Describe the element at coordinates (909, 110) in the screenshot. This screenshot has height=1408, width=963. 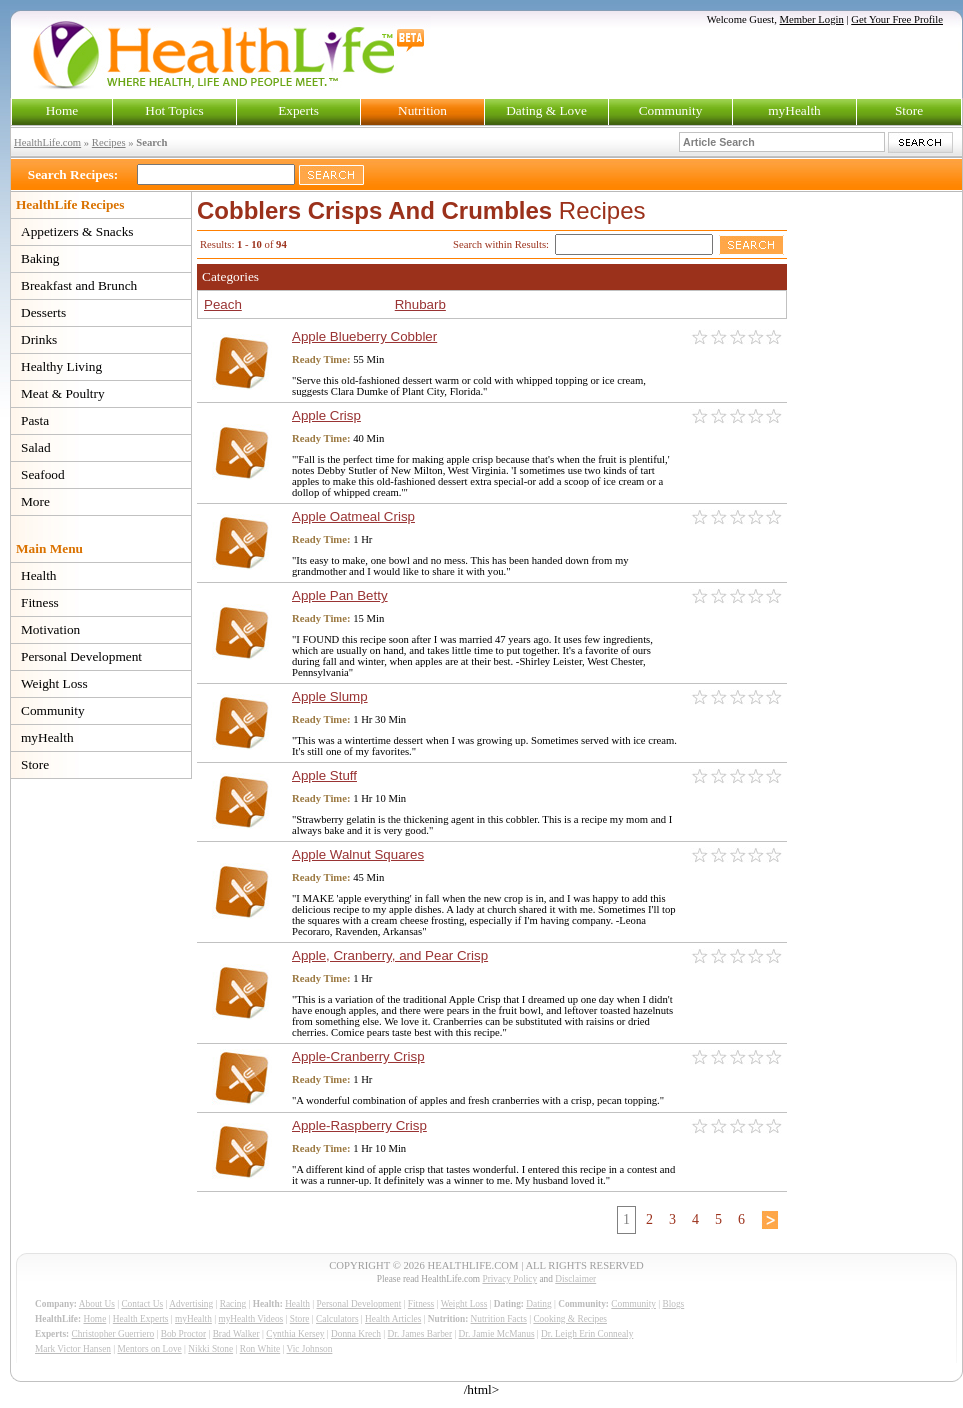
I see `Store` at that location.